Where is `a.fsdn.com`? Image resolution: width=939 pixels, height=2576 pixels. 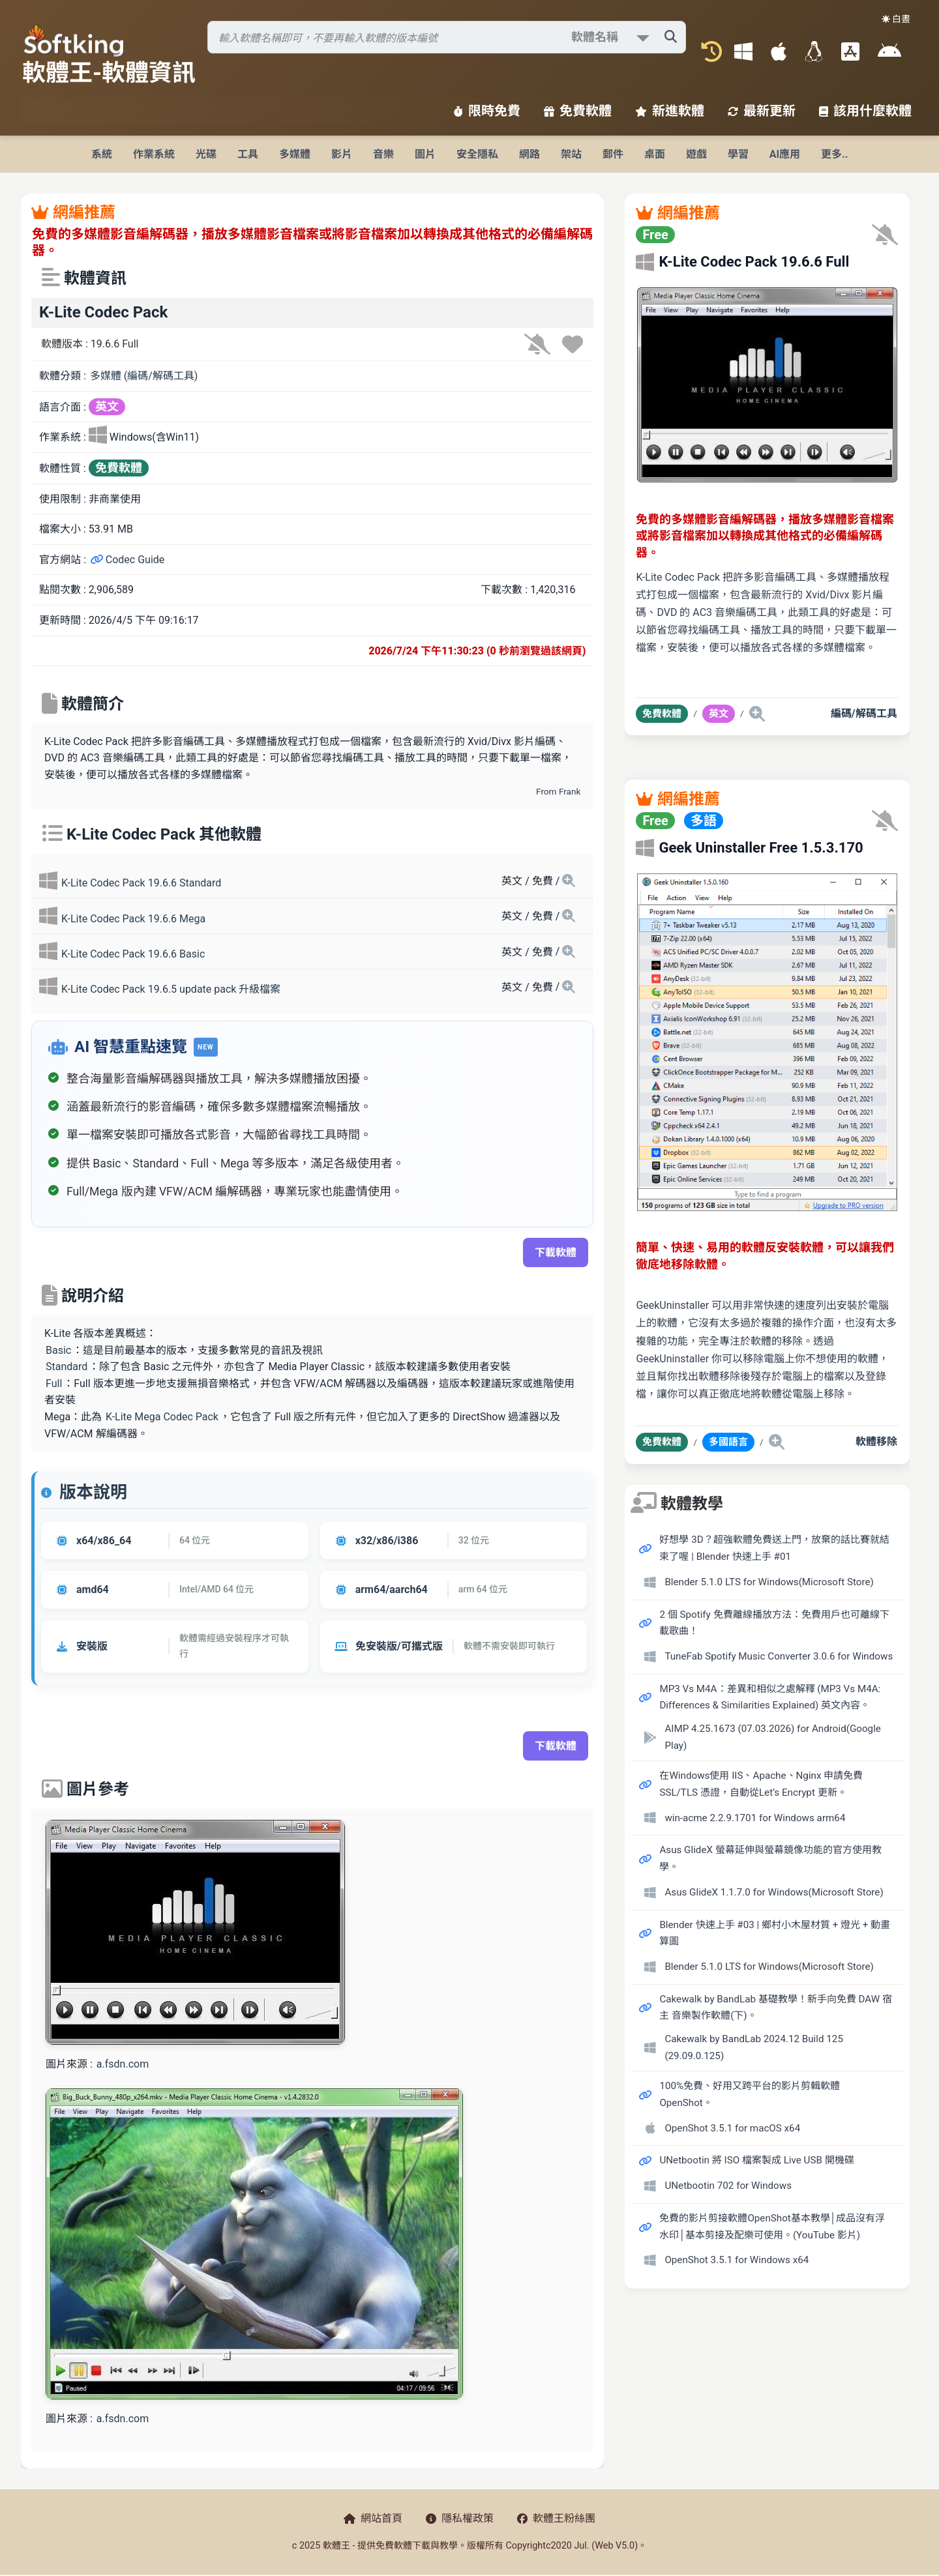
a.fsdn.com is located at coordinates (123, 2064).